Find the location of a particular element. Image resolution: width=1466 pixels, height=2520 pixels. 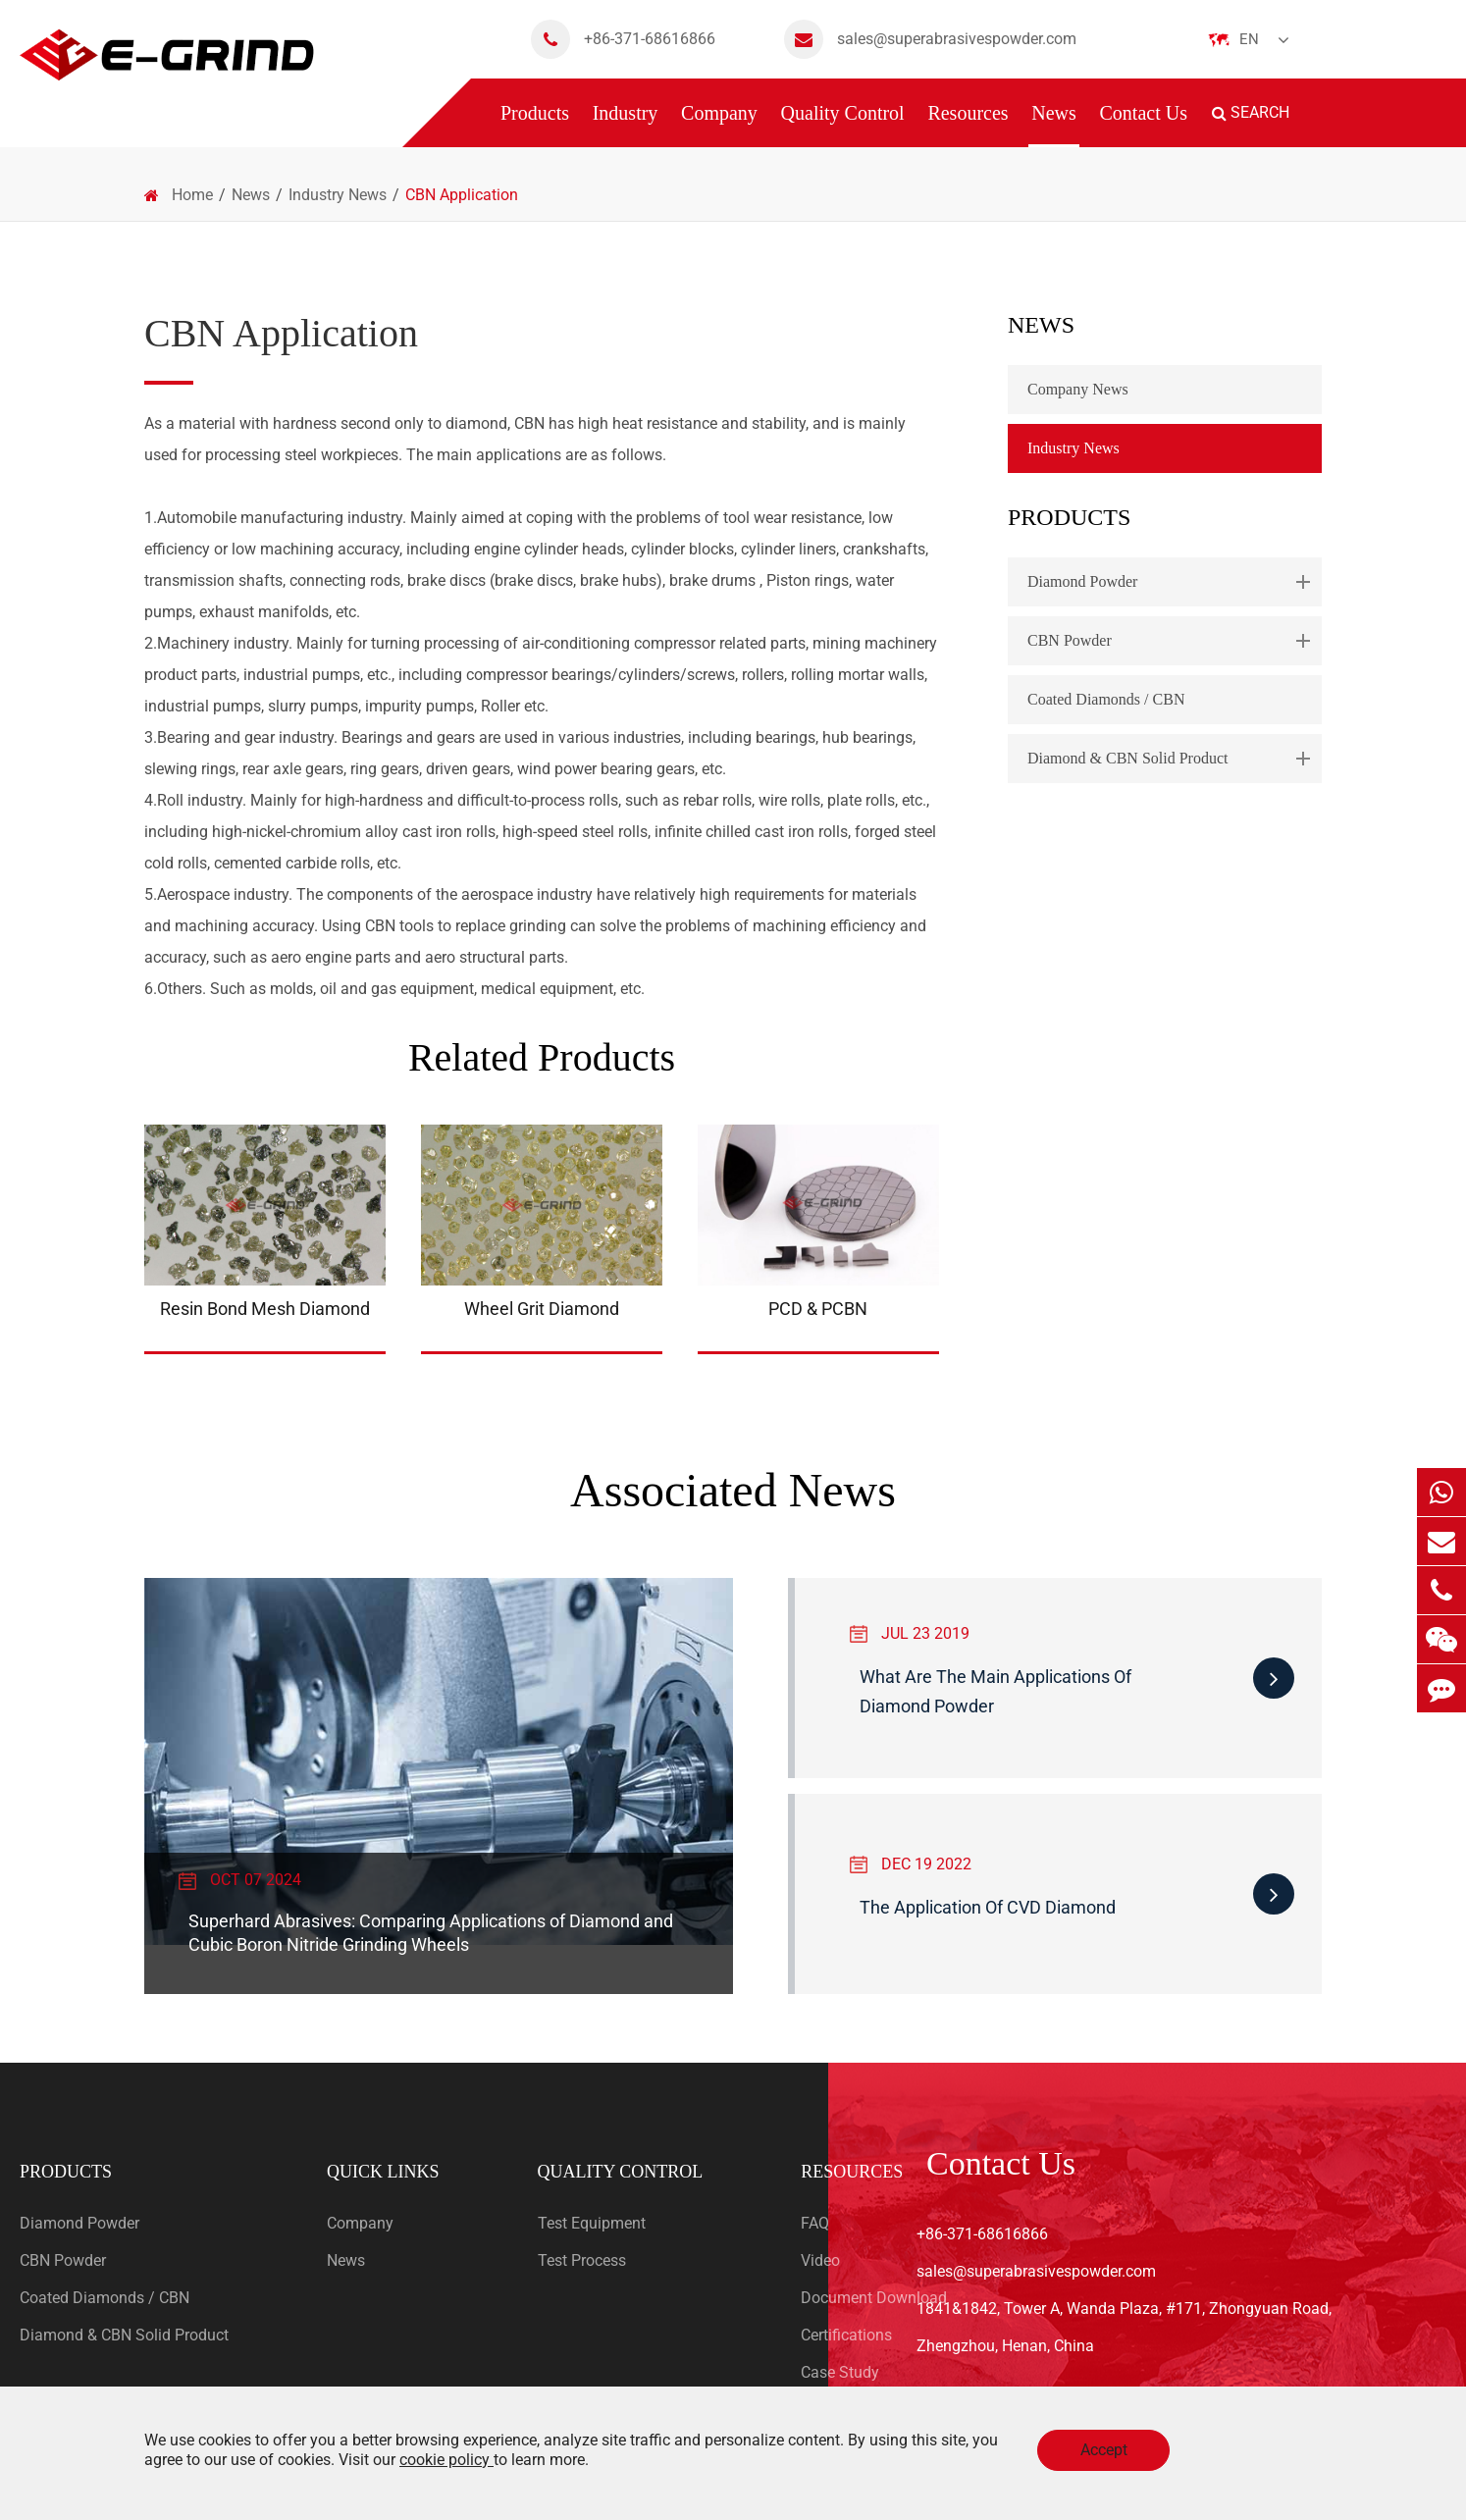

Diamond Powder is located at coordinates (1172, 582).